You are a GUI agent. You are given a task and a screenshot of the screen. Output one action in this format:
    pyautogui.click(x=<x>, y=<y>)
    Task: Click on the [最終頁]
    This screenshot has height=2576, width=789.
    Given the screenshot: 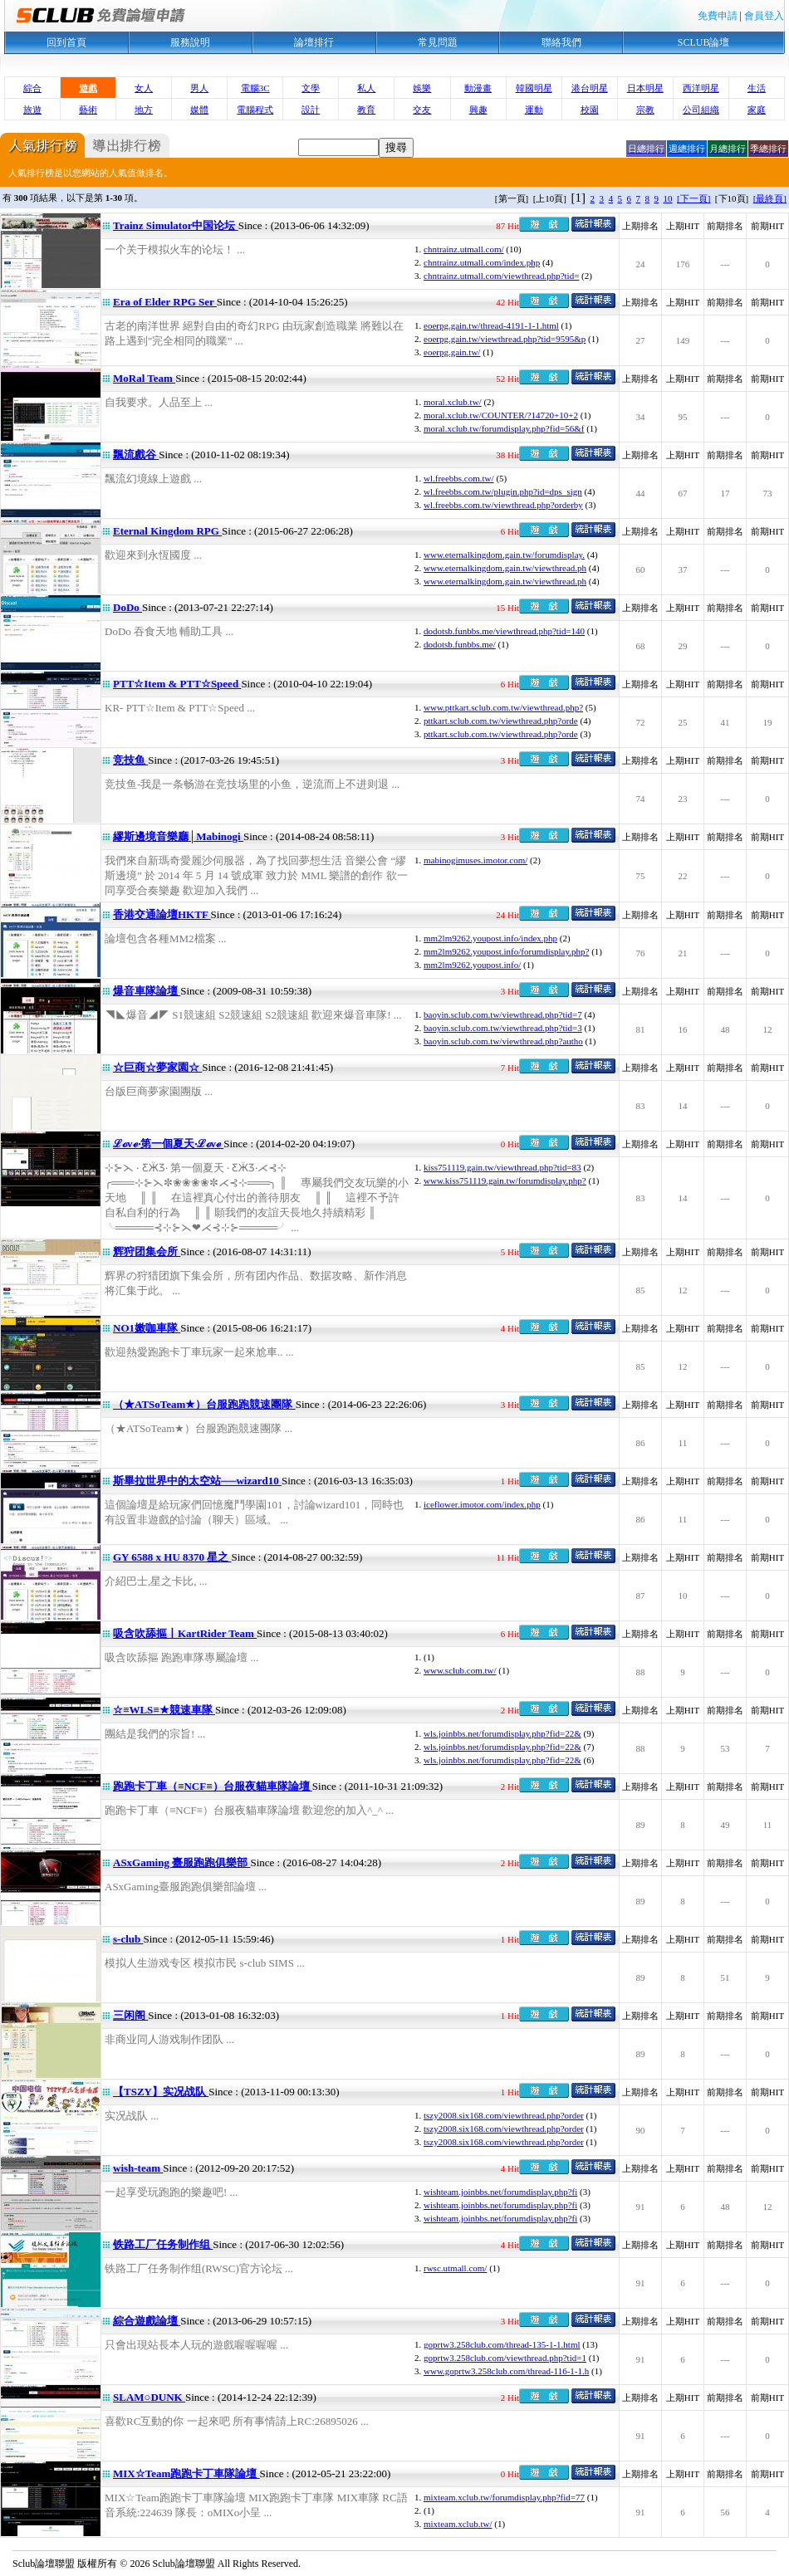 What is the action you would take?
    pyautogui.click(x=770, y=198)
    